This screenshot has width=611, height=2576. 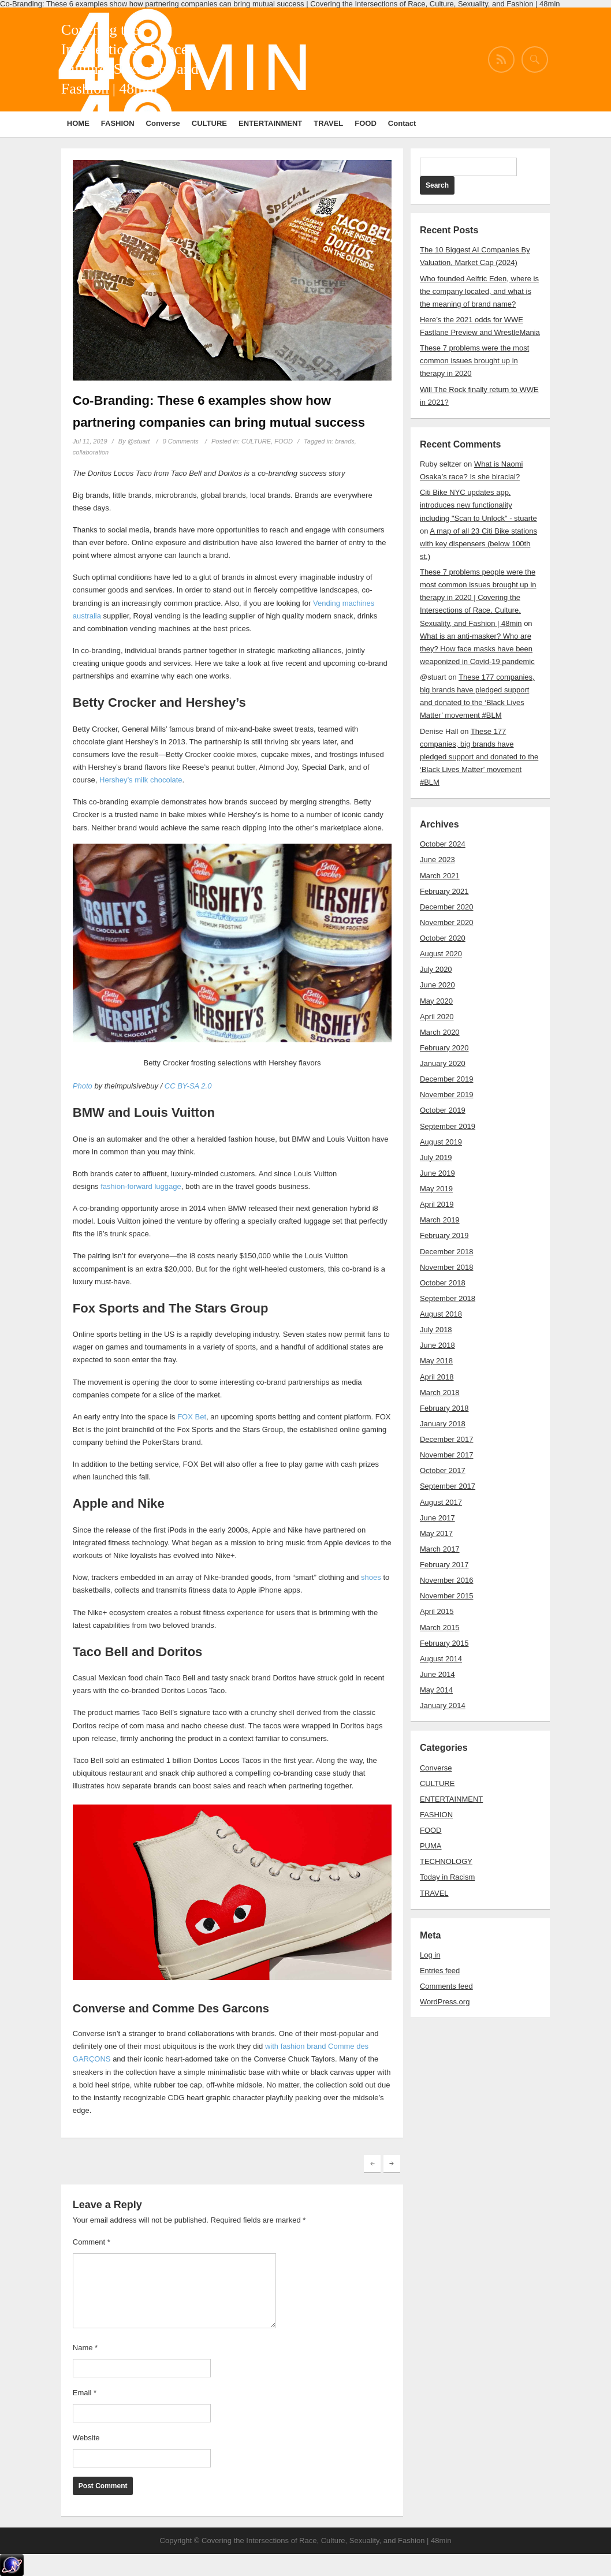 What do you see at coordinates (441, 953) in the screenshot?
I see `August 2020` at bounding box center [441, 953].